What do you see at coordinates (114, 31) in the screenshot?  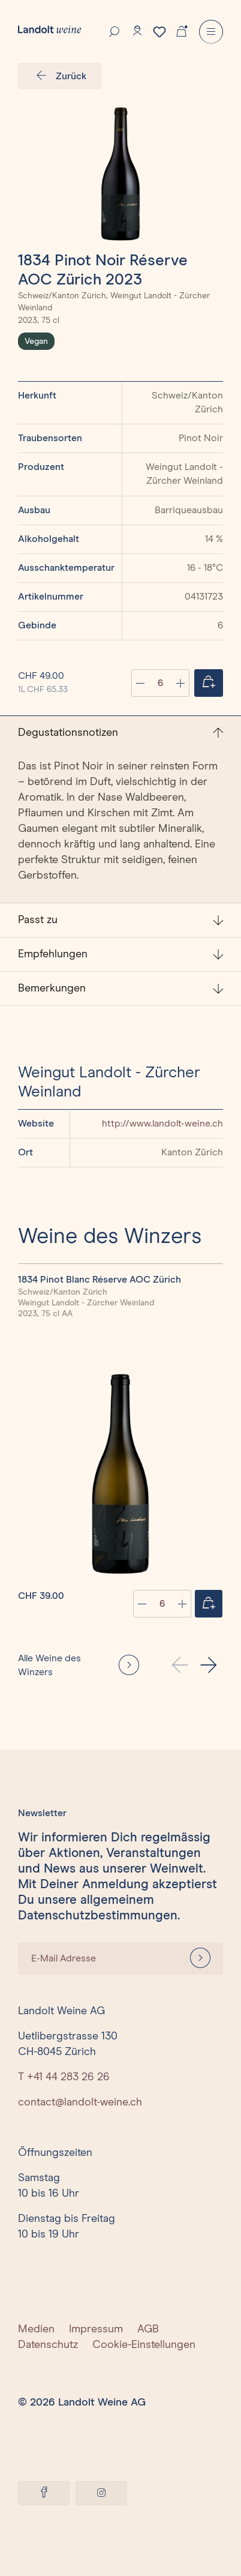 I see `[Suche]` at bounding box center [114, 31].